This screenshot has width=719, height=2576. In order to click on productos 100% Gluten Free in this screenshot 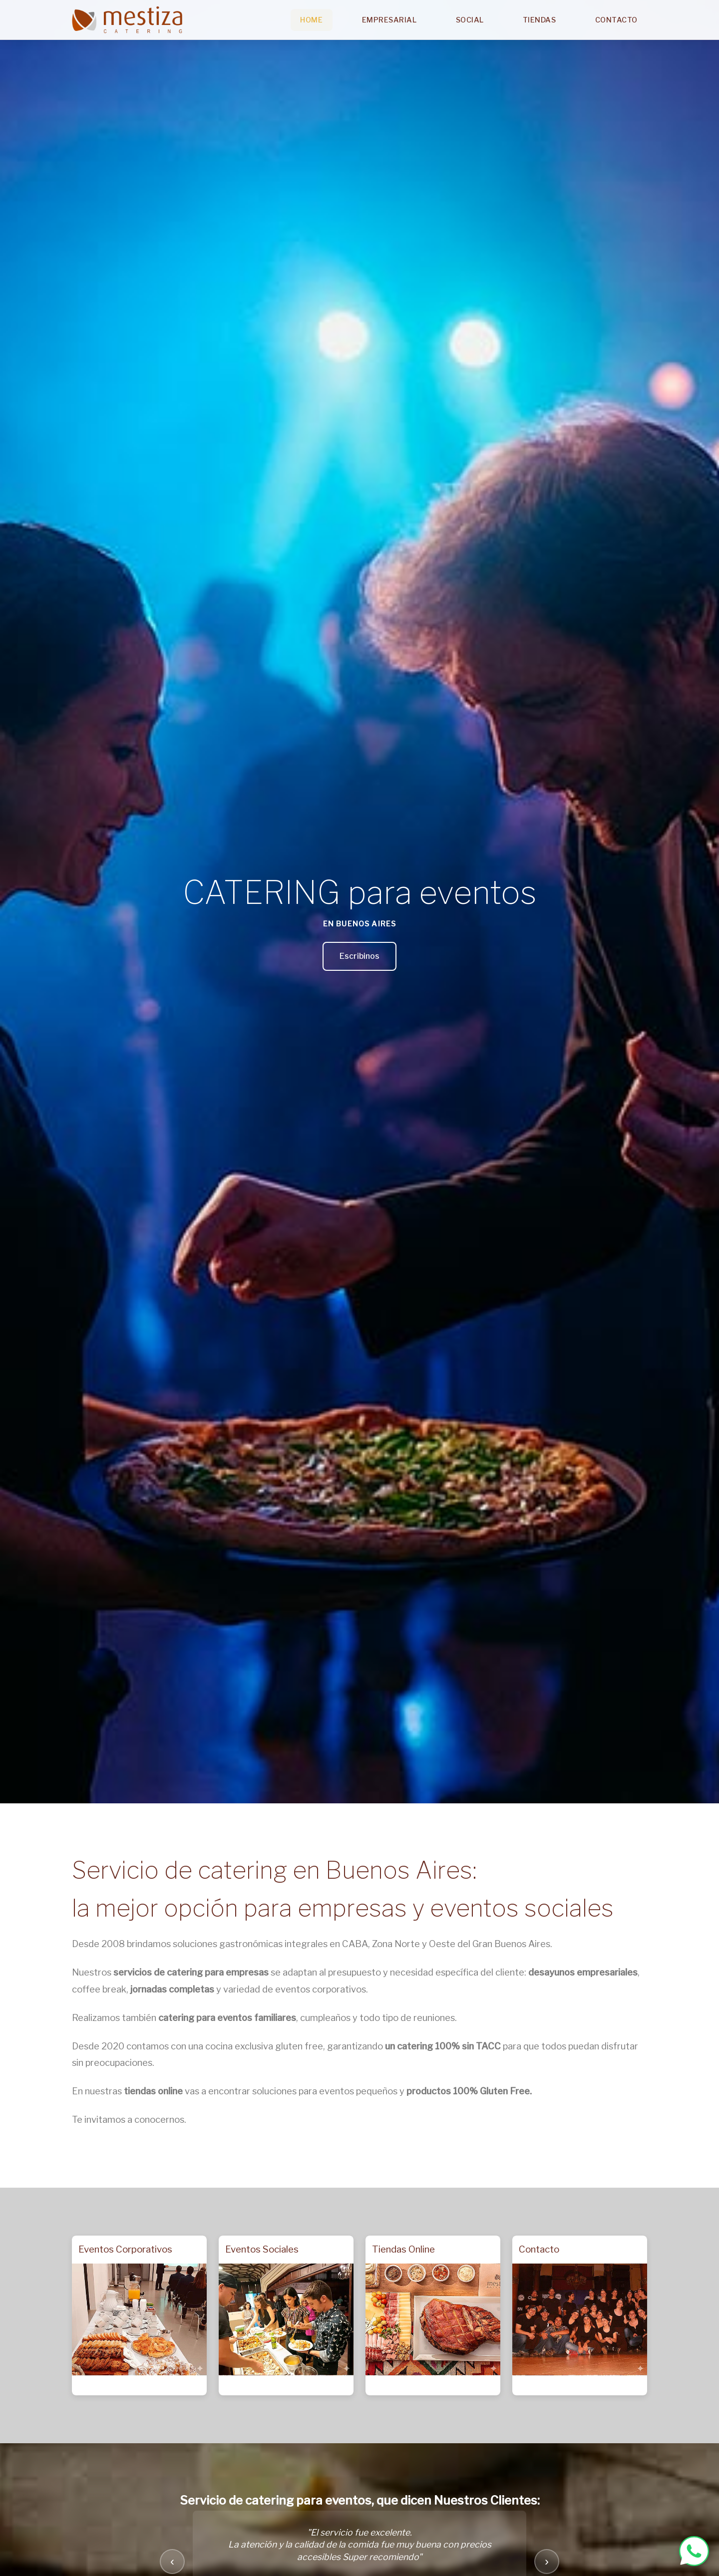, I will do `click(468, 2091)`.